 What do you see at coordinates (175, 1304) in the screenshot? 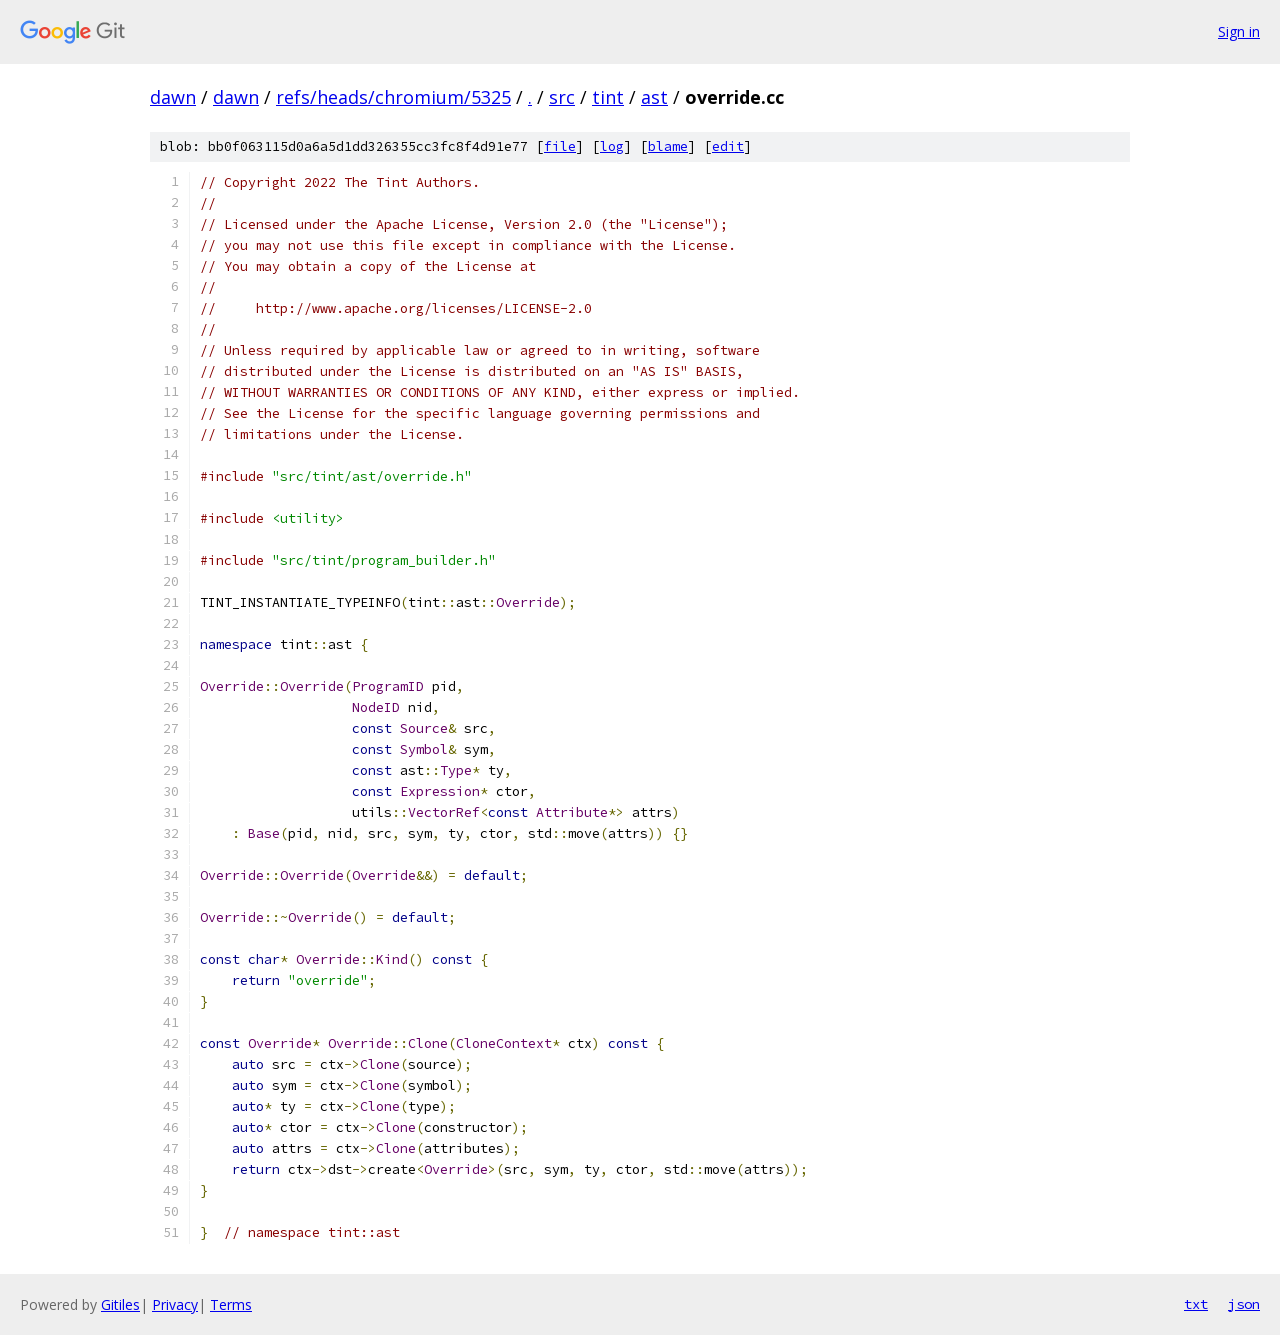
I see `Privacy` at bounding box center [175, 1304].